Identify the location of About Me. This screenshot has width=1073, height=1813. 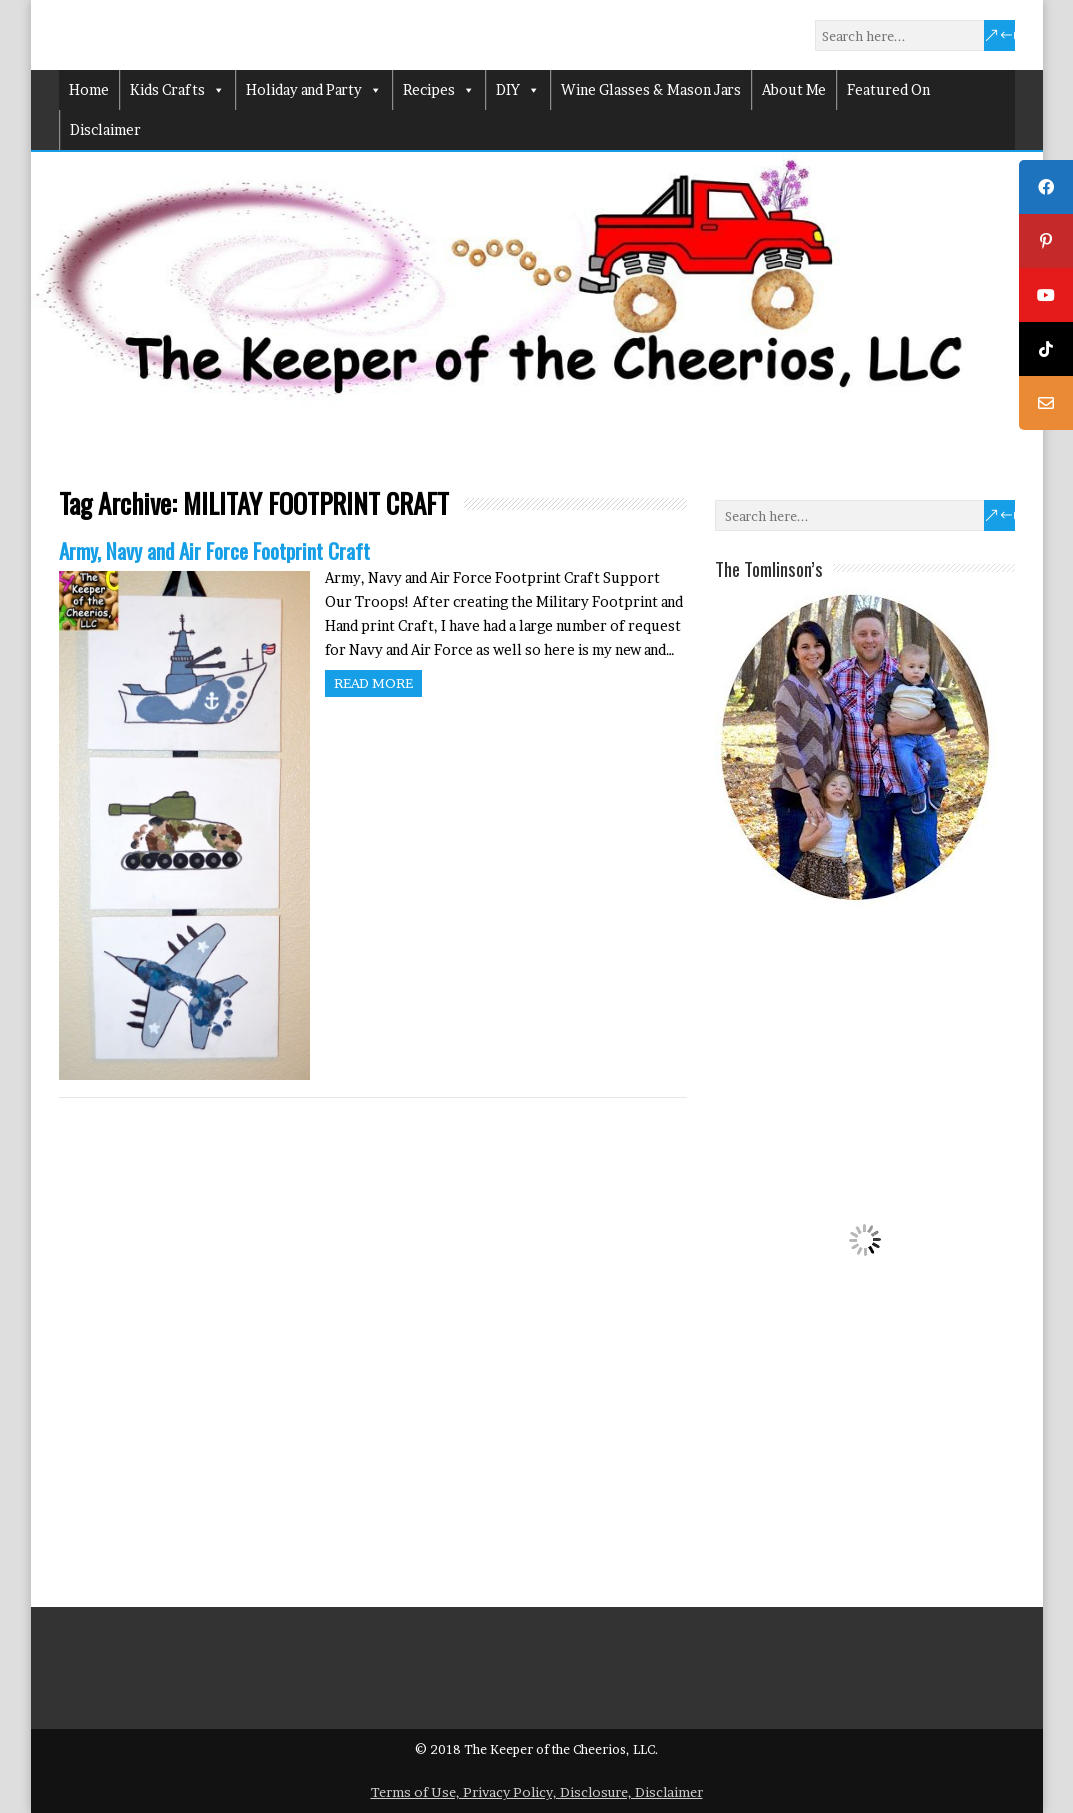
(794, 89).